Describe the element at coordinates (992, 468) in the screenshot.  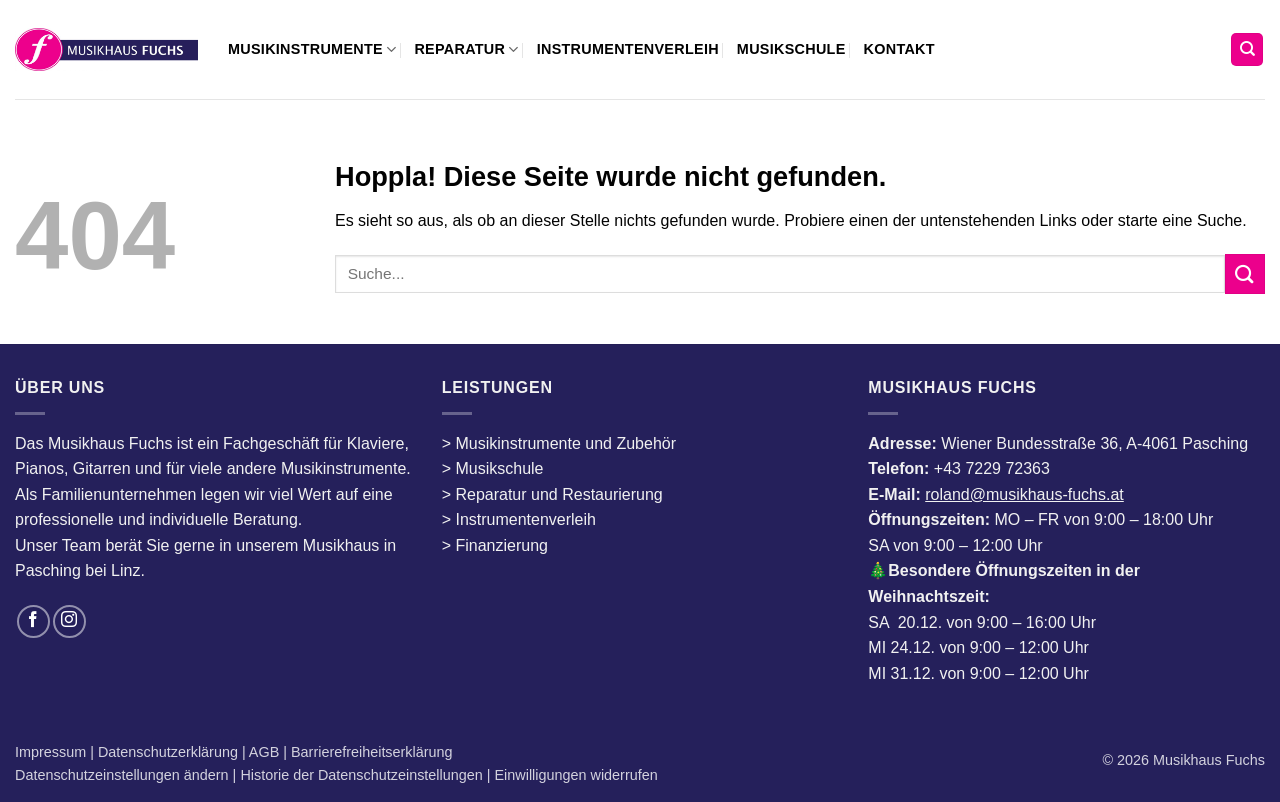
I see `+43 7229 72363` at that location.